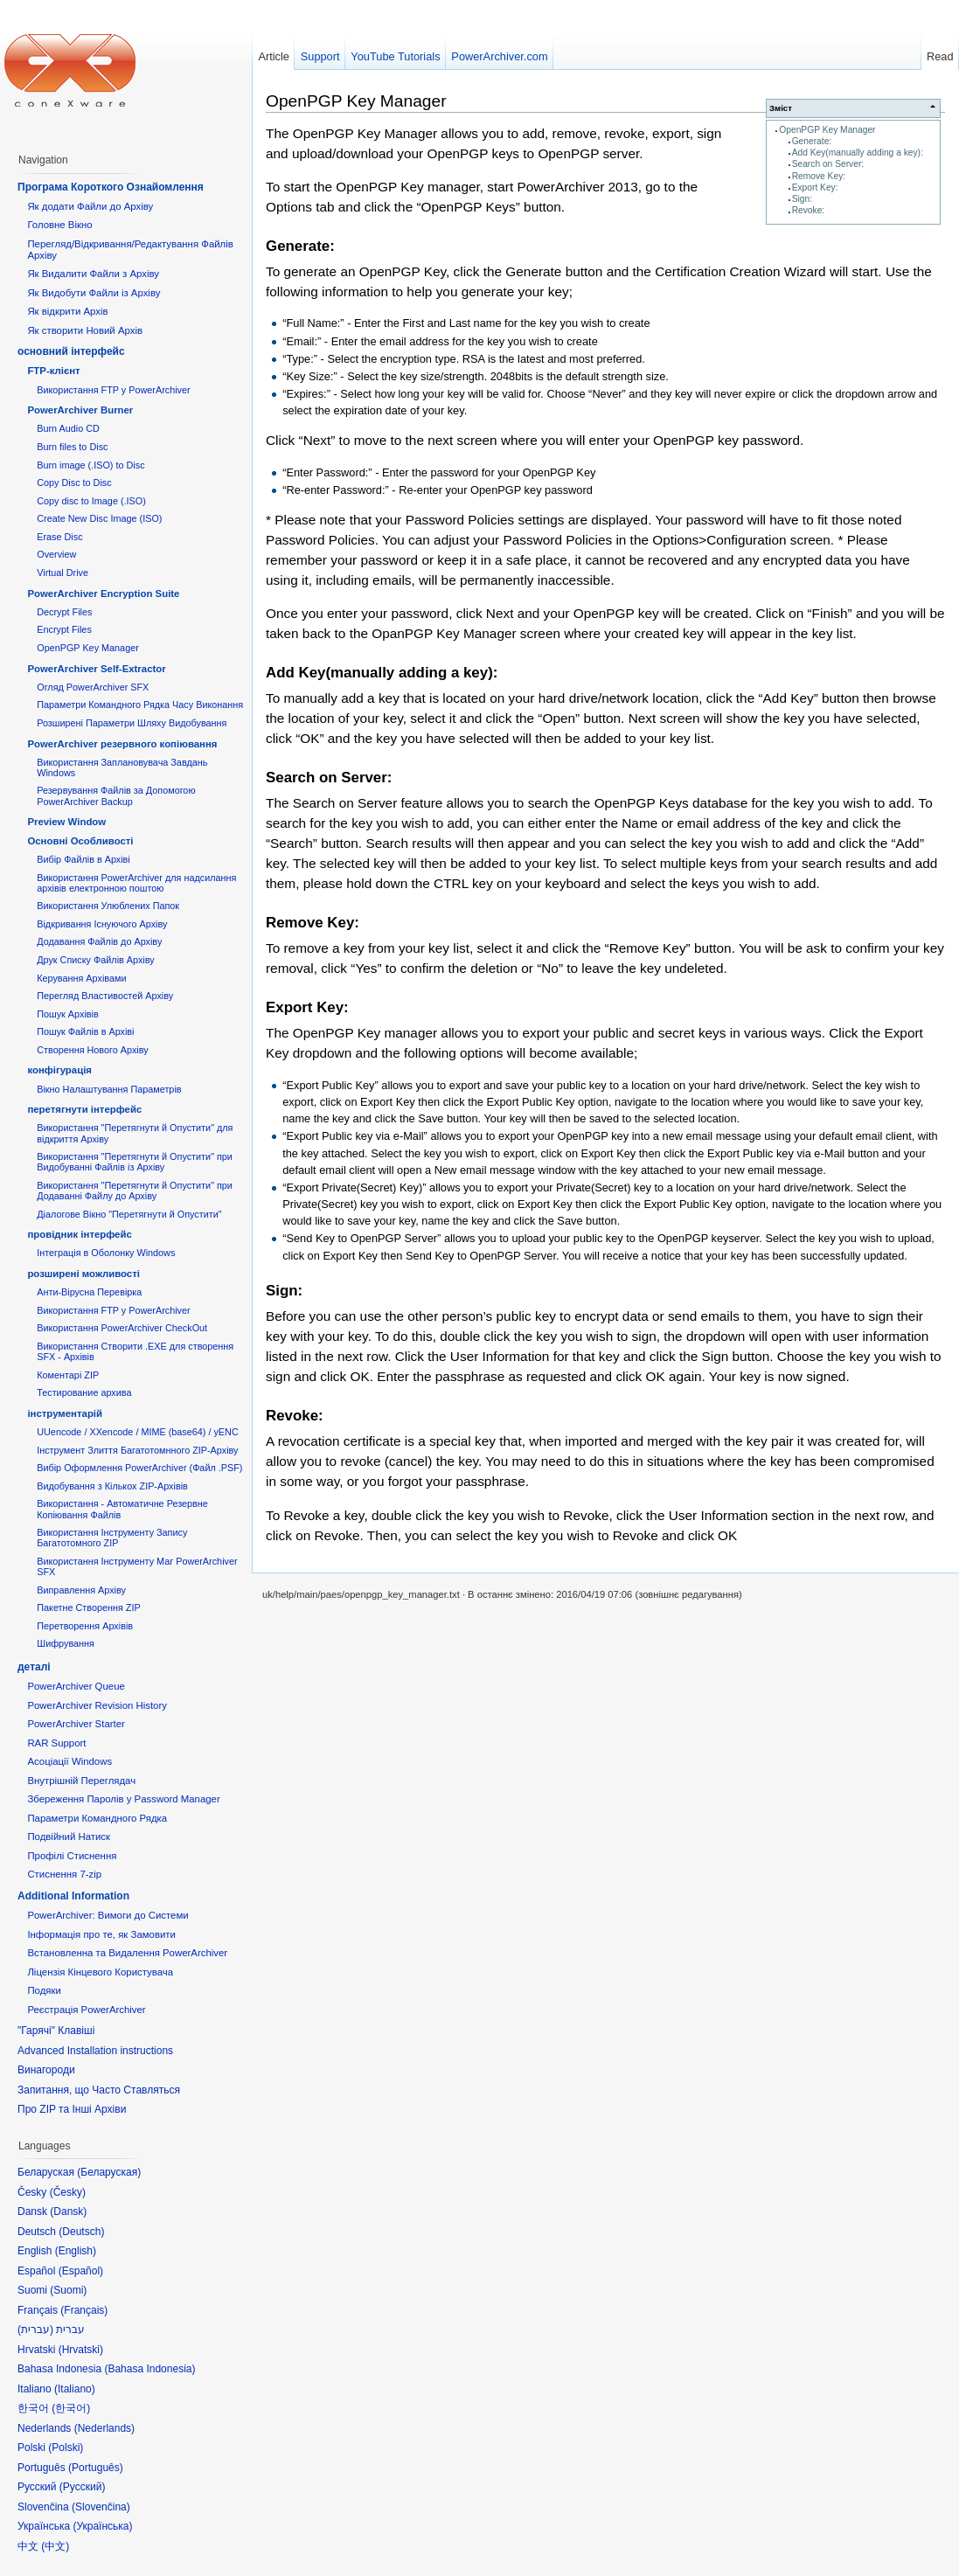 The height and width of the screenshot is (2576, 959). I want to click on Використання Інструменту Запису Багатотомного ZIP, so click(112, 1537).